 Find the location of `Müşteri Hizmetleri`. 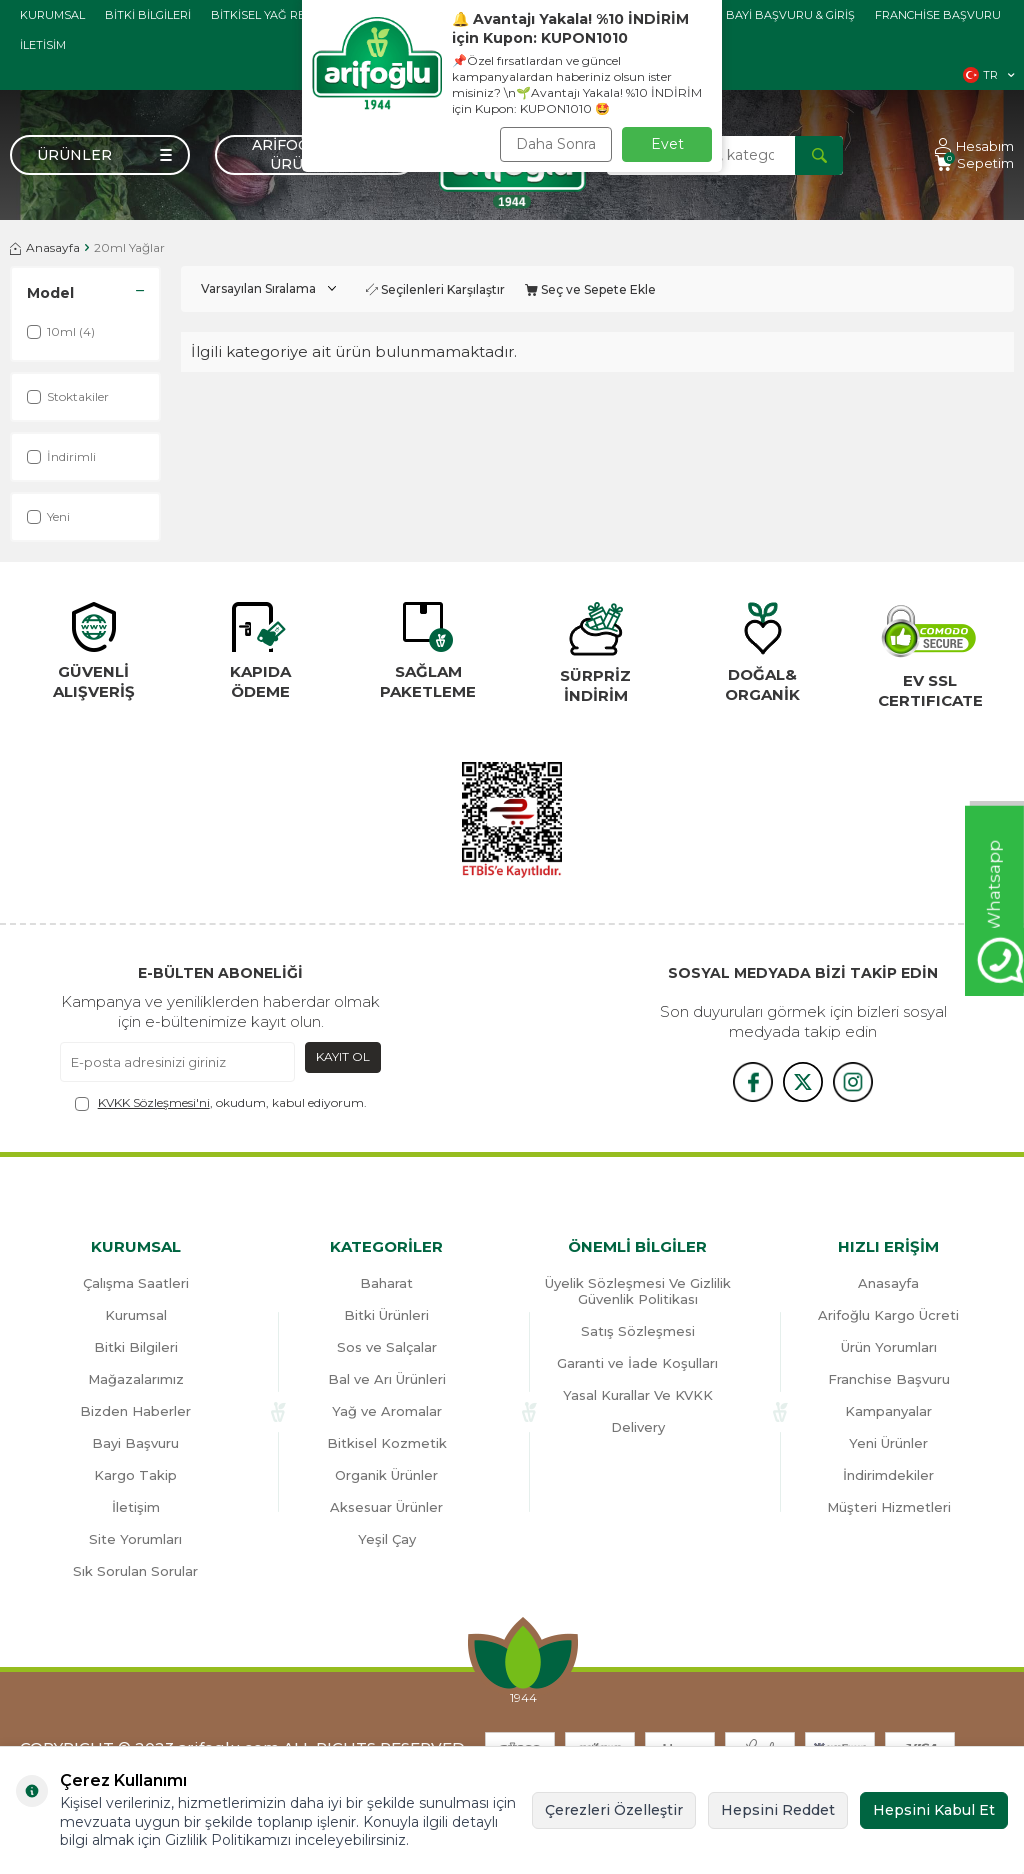

Müşteri Hizmetleri is located at coordinates (889, 1507).